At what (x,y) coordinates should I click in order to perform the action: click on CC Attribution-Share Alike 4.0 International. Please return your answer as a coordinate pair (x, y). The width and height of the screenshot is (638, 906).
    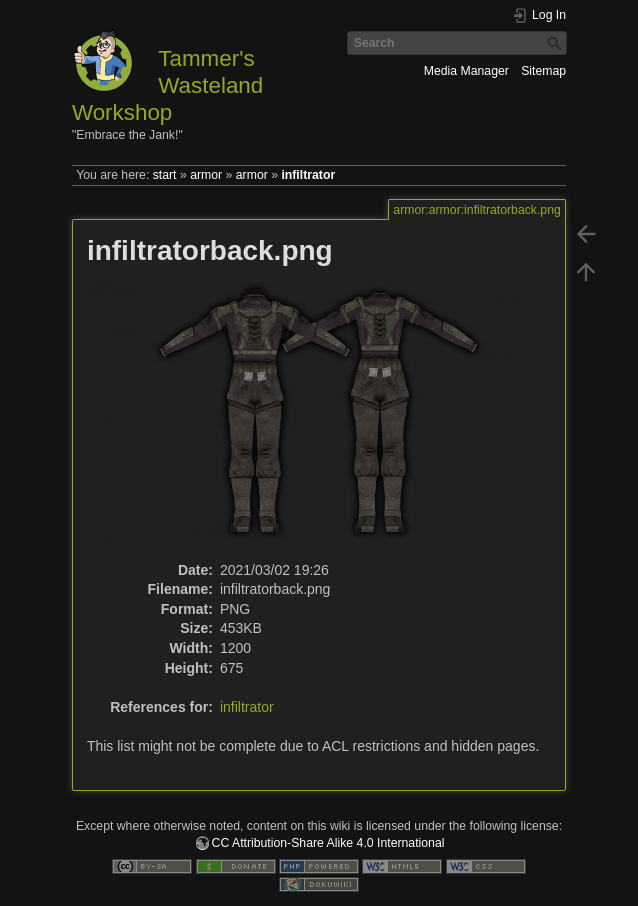
    Looking at the image, I should click on (328, 843).